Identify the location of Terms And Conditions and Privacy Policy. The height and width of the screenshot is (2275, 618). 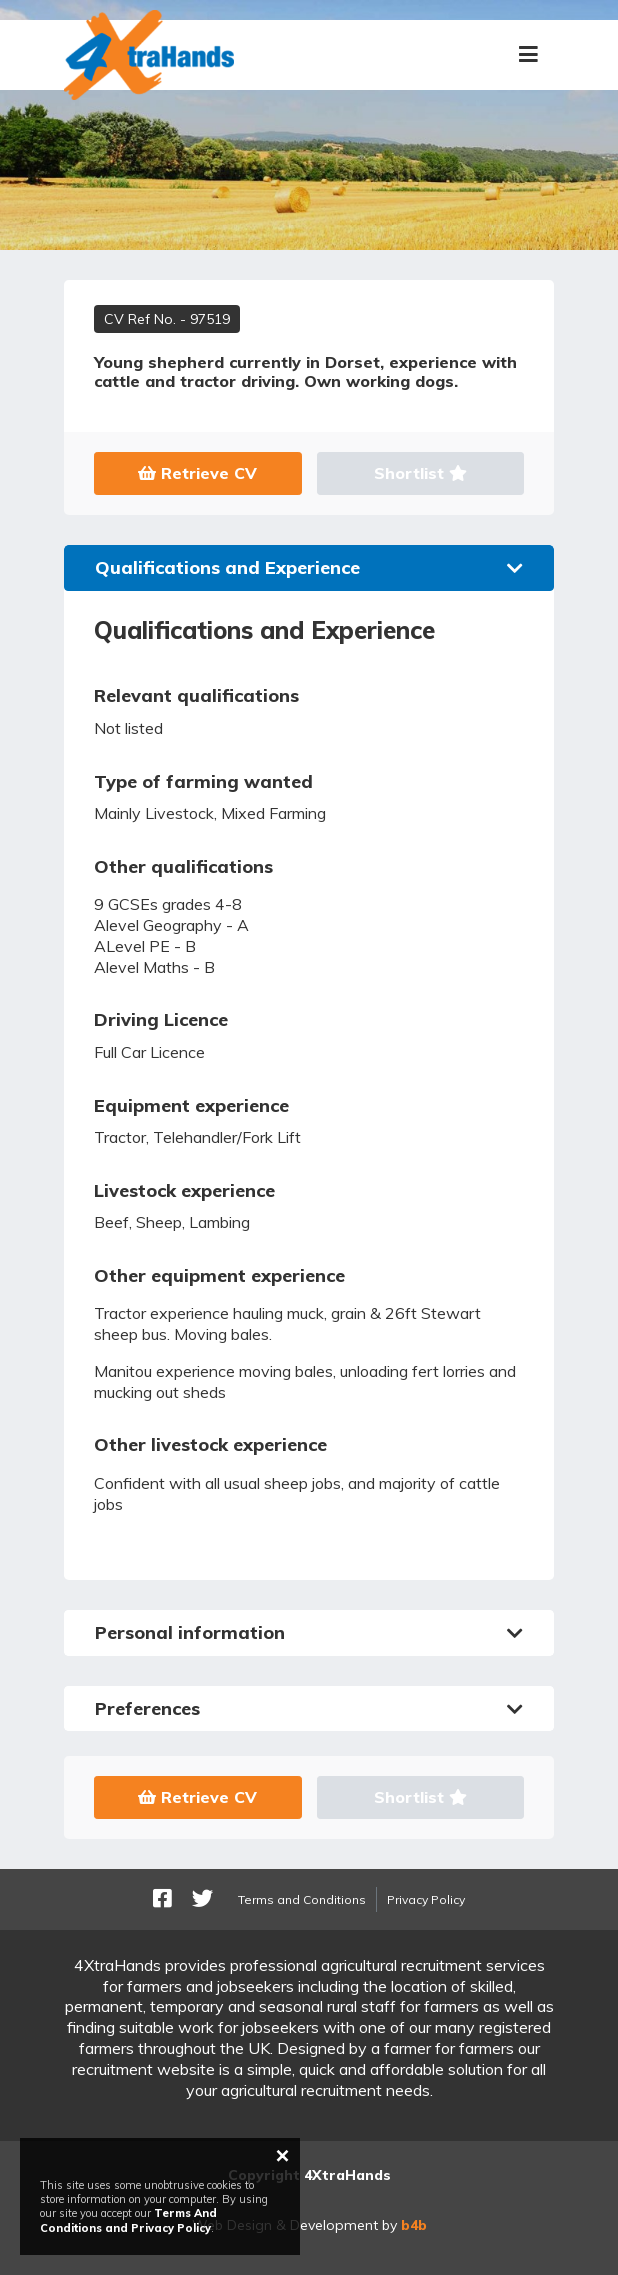
(128, 2220).